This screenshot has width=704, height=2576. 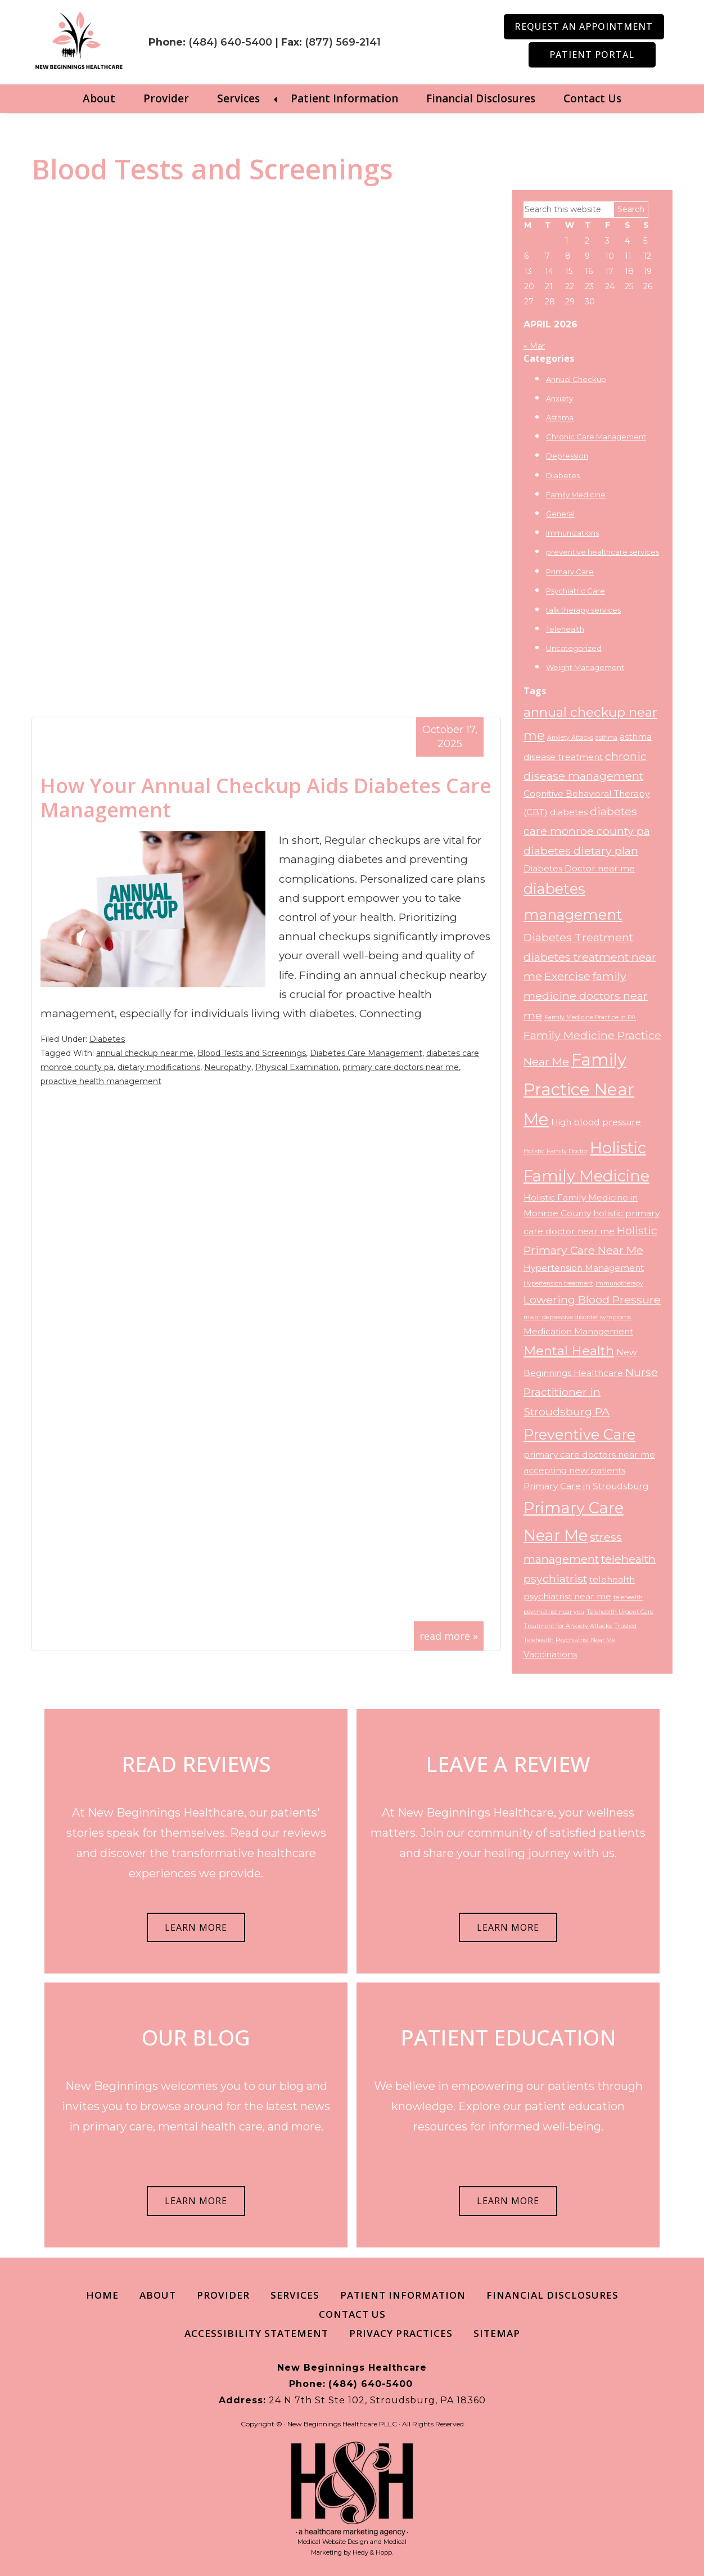 What do you see at coordinates (570, 737) in the screenshot?
I see `Anxiety Attacks [Anxiety Attacks (2 items)]` at bounding box center [570, 737].